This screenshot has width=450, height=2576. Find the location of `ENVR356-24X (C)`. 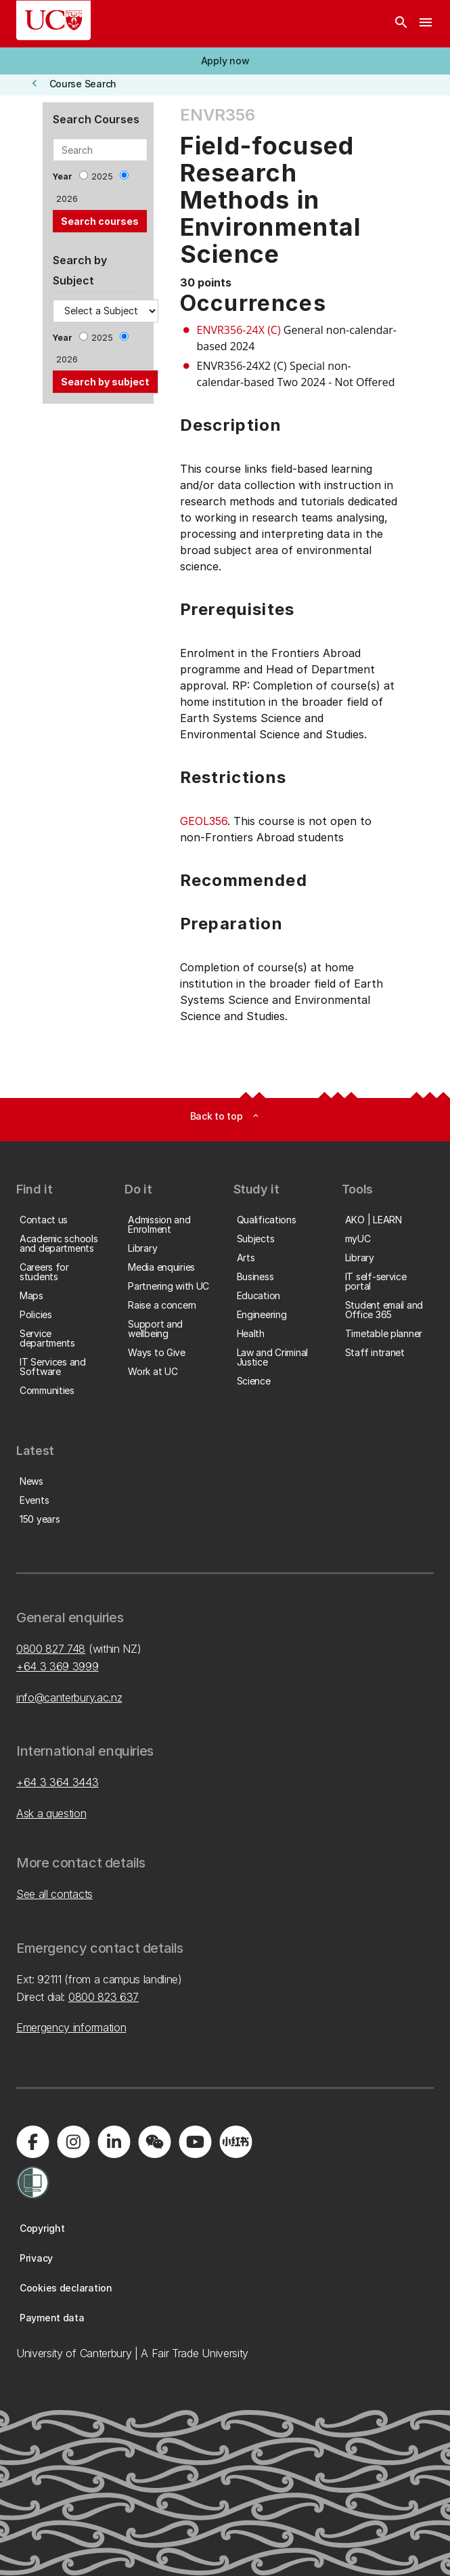

ENVR356-24X (C) is located at coordinates (239, 329).